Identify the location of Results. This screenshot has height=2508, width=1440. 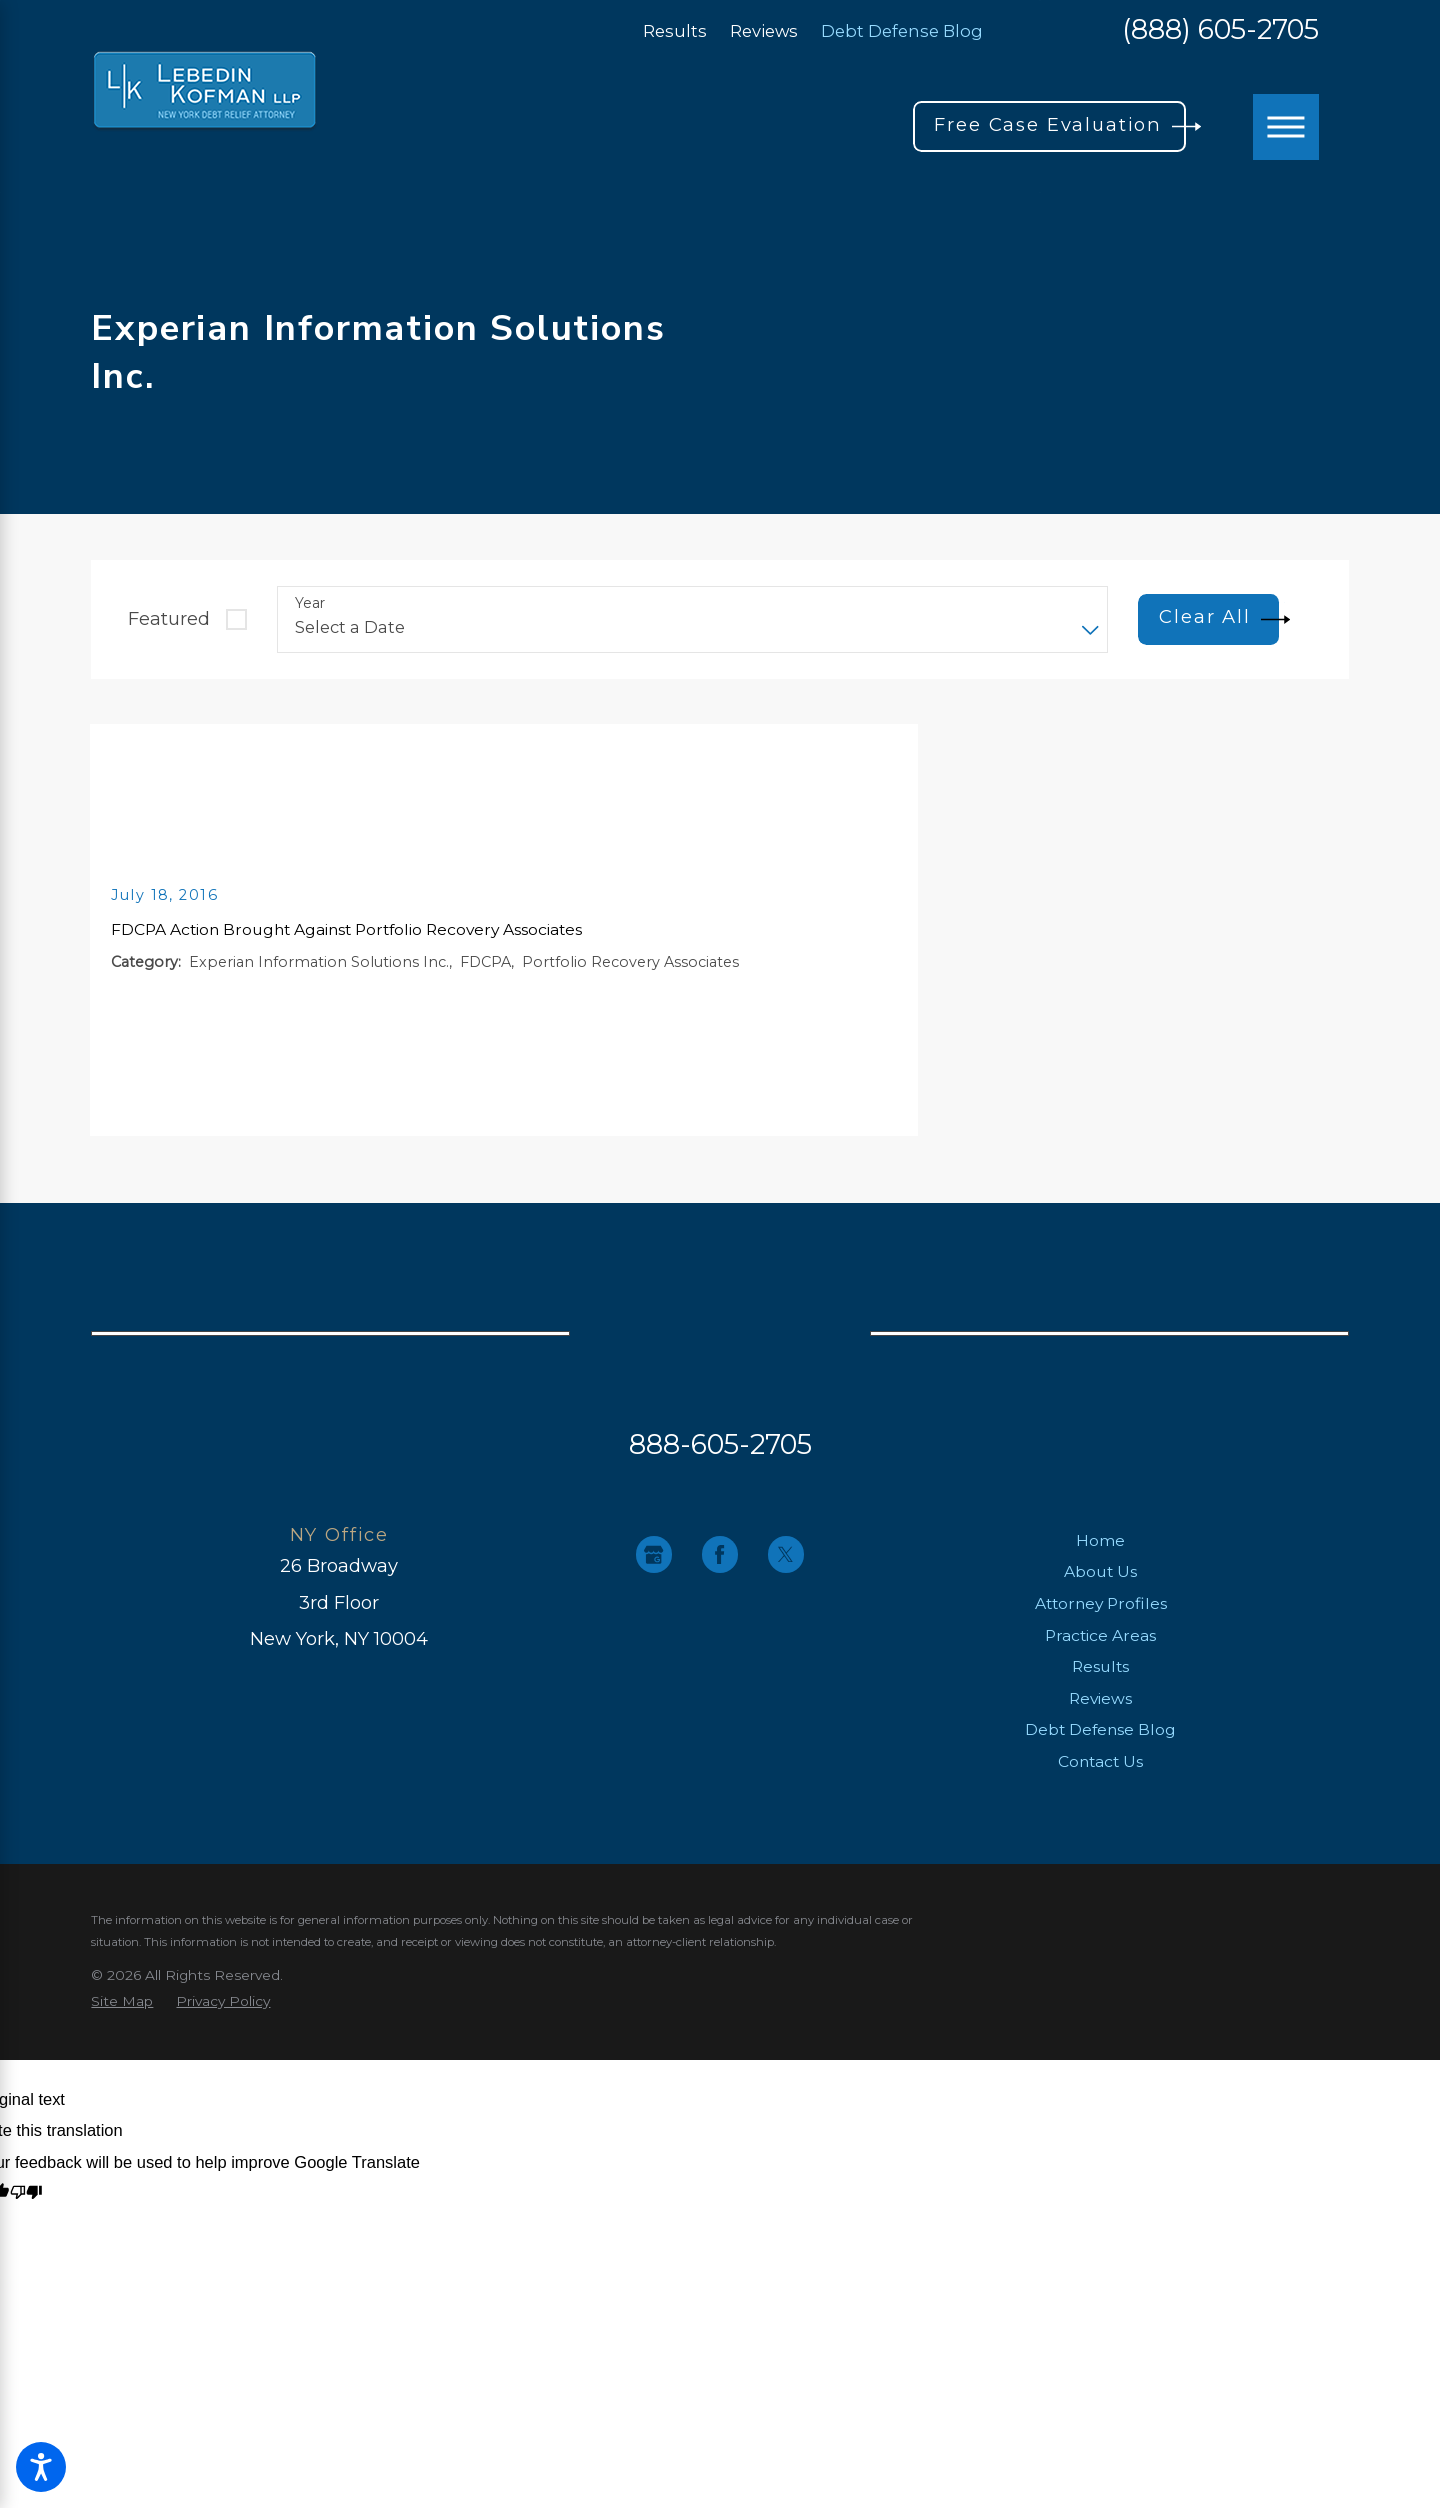
(675, 31).